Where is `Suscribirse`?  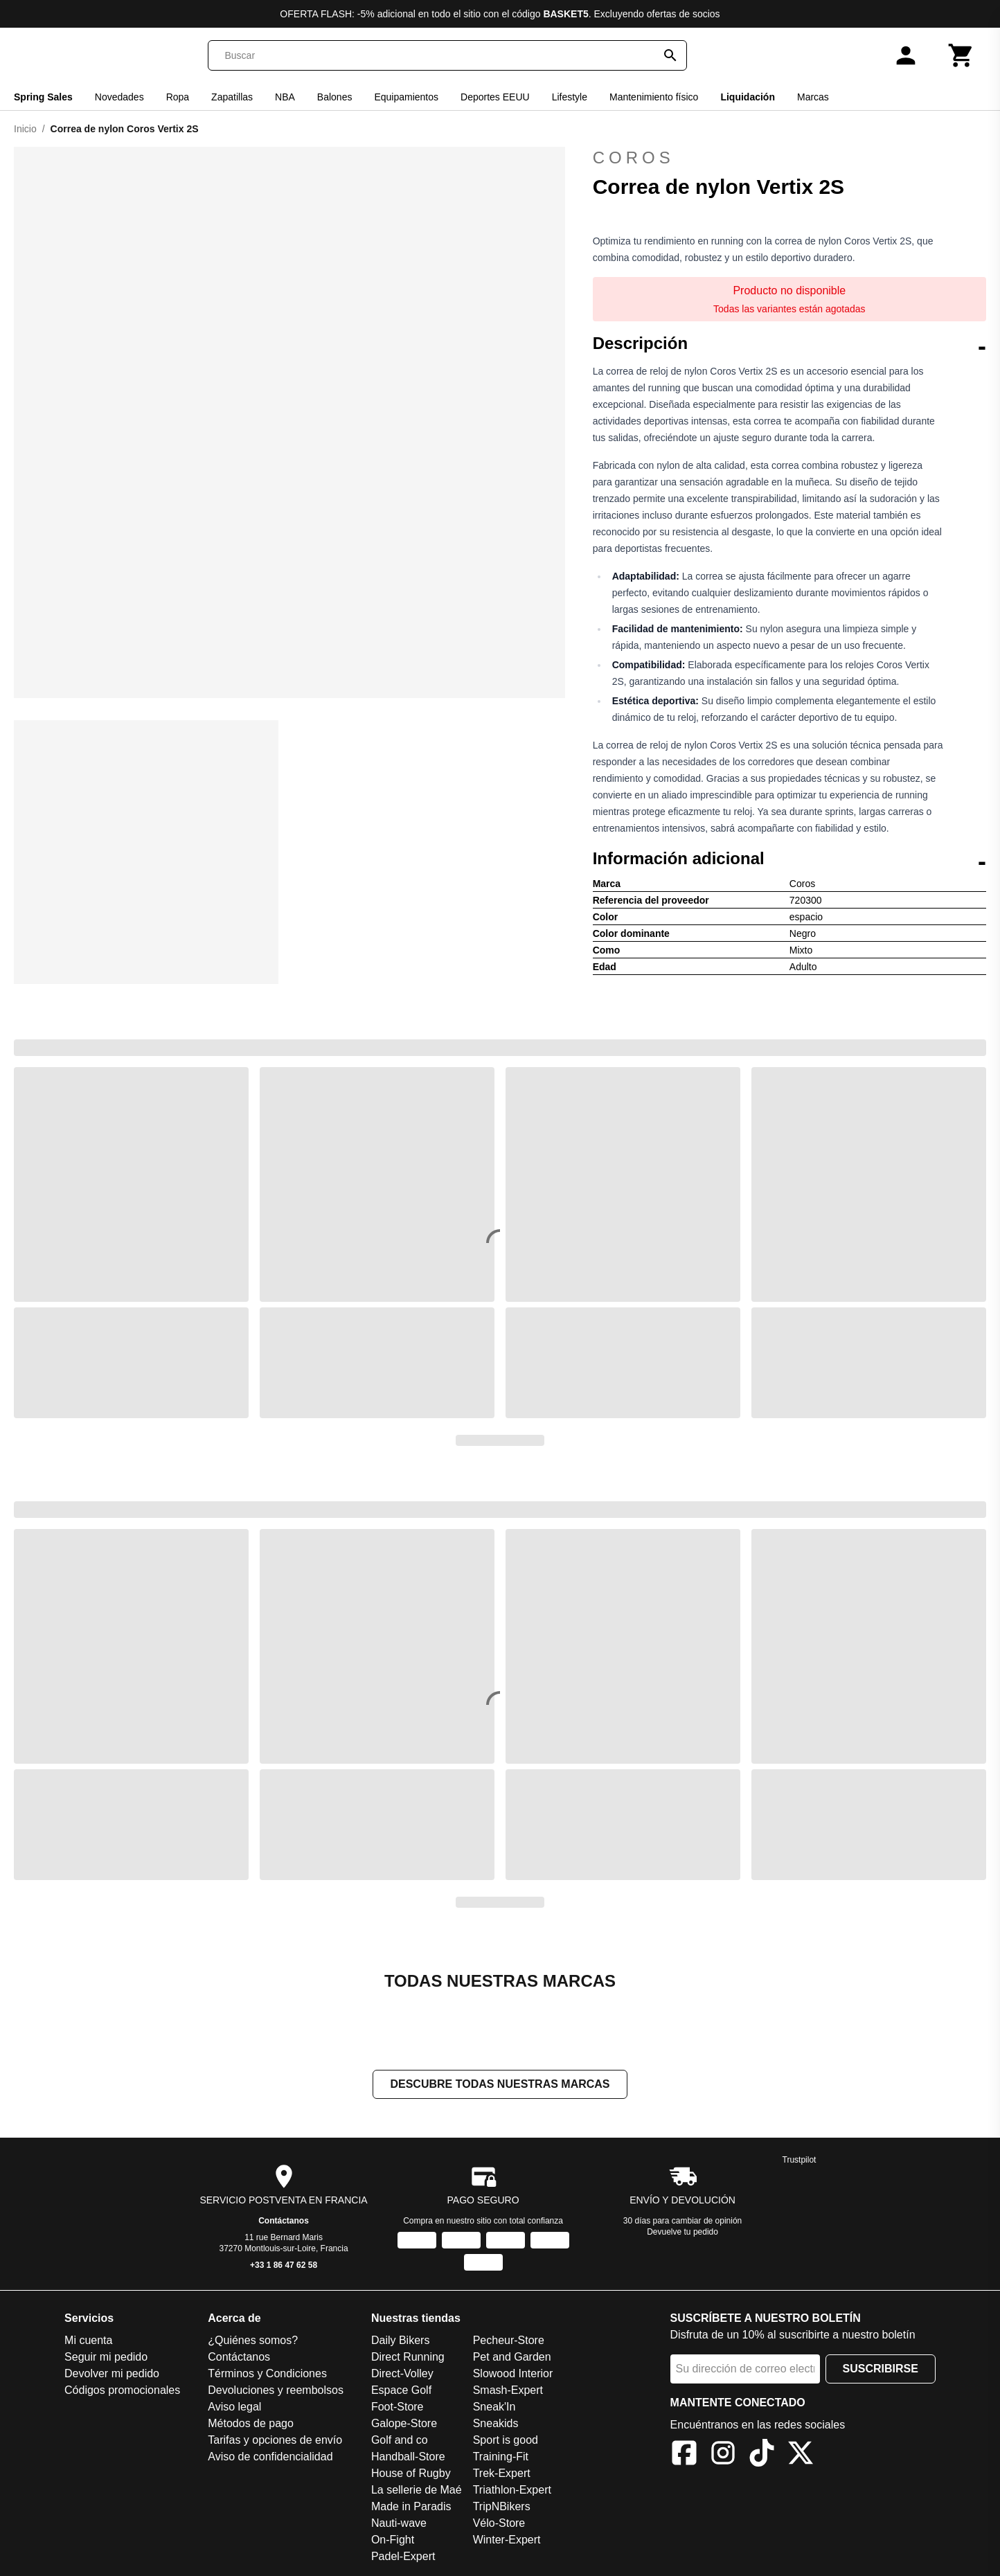 Suscribirse is located at coordinates (880, 2368).